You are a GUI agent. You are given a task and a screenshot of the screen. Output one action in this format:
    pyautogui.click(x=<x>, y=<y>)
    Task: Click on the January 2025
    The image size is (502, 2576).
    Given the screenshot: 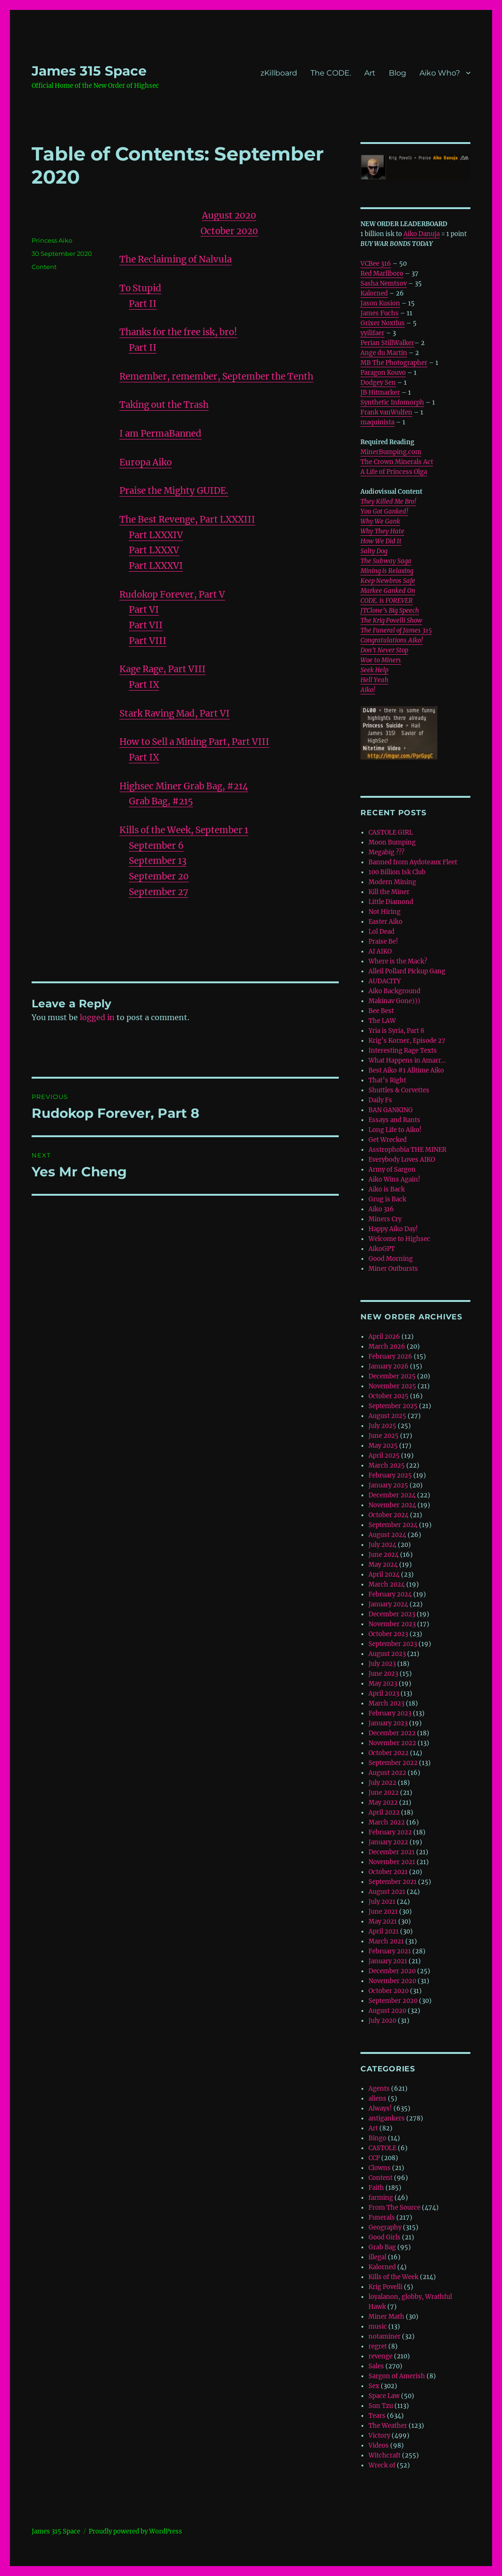 What is the action you would take?
    pyautogui.click(x=388, y=1485)
    